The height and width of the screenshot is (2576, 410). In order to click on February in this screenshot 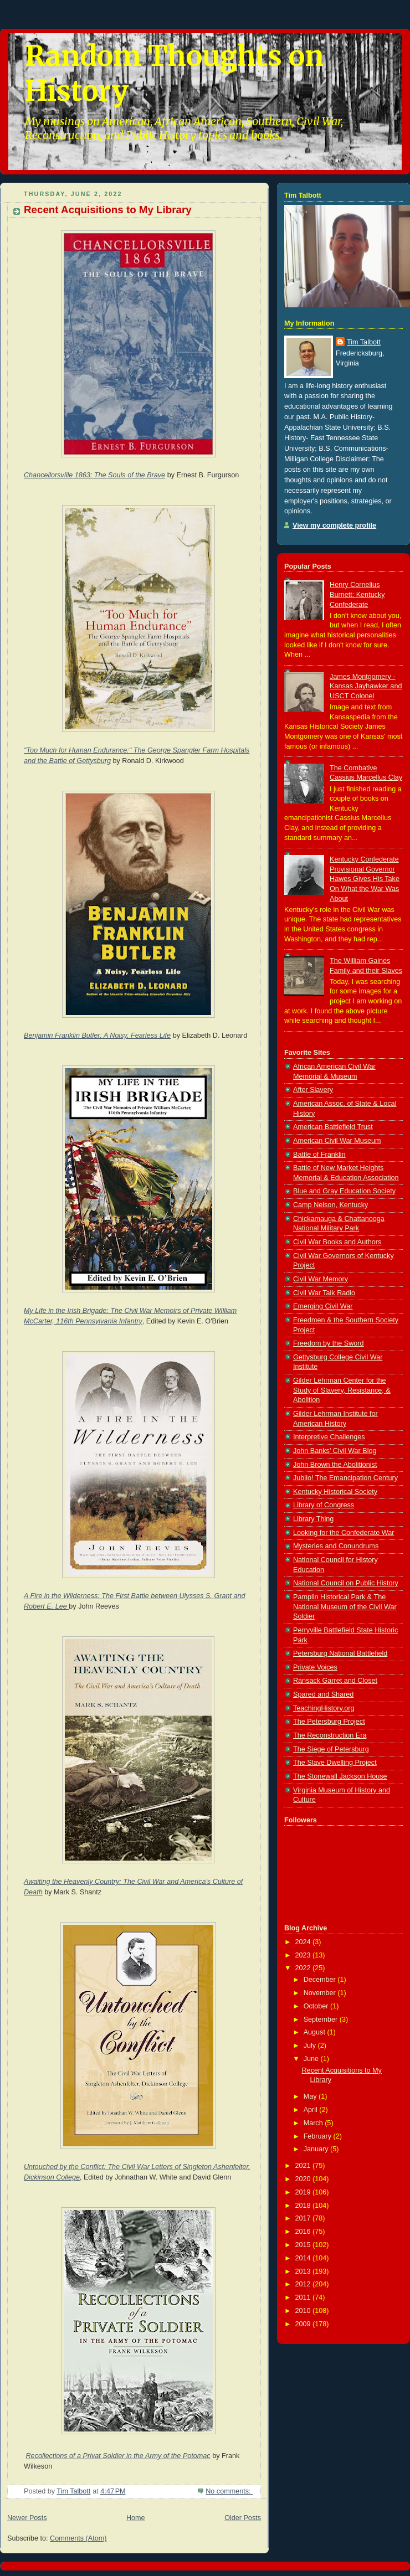, I will do `click(319, 2136)`.